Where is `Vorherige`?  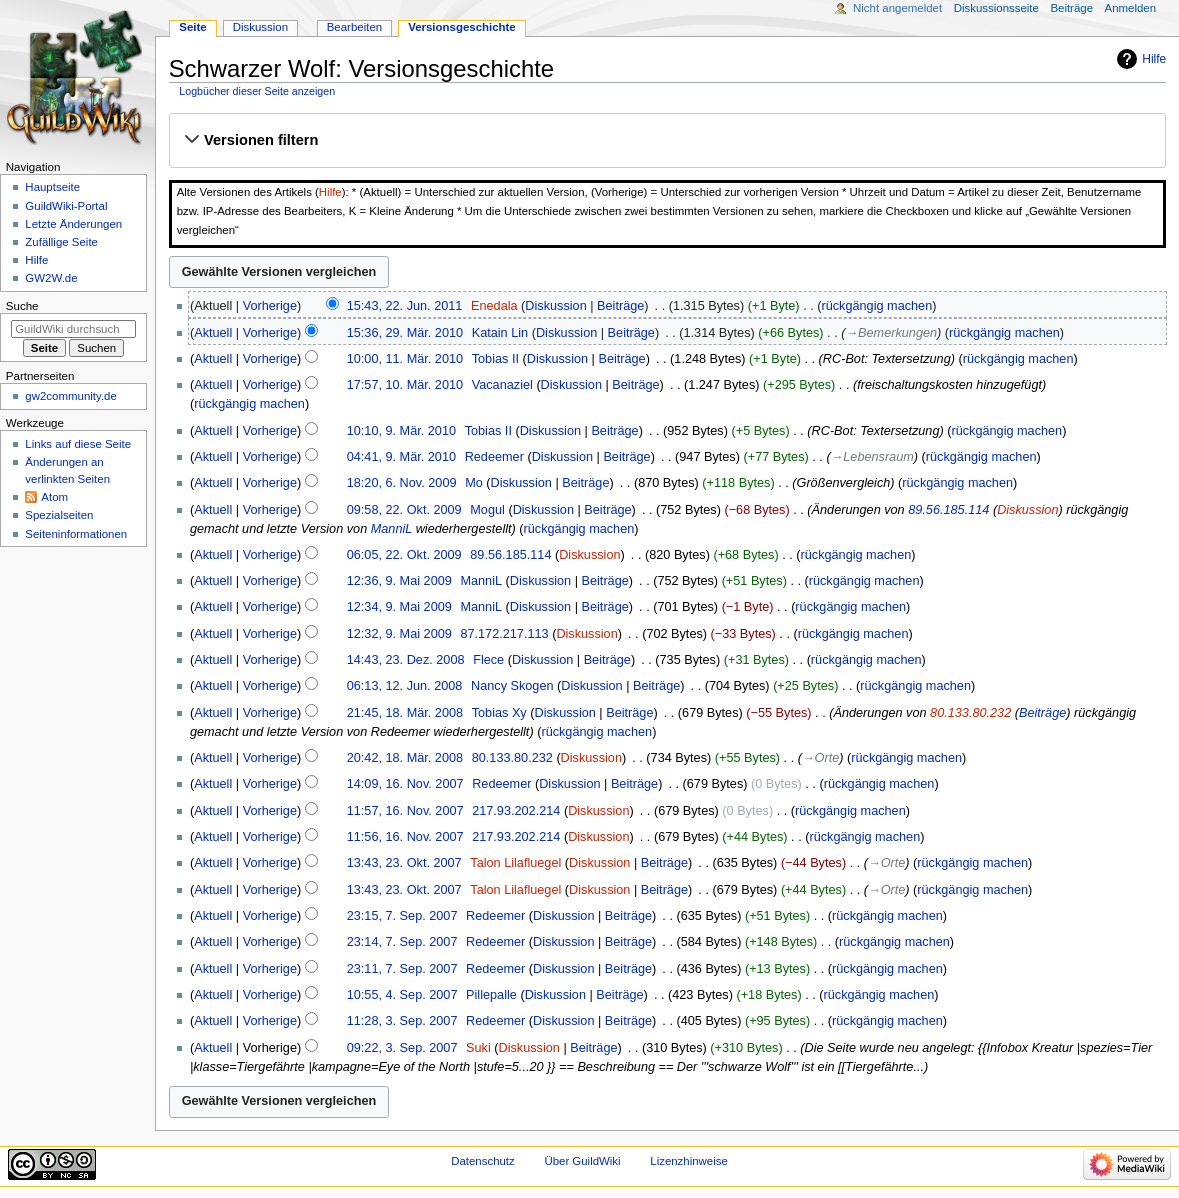
Vorherige is located at coordinates (270, 306).